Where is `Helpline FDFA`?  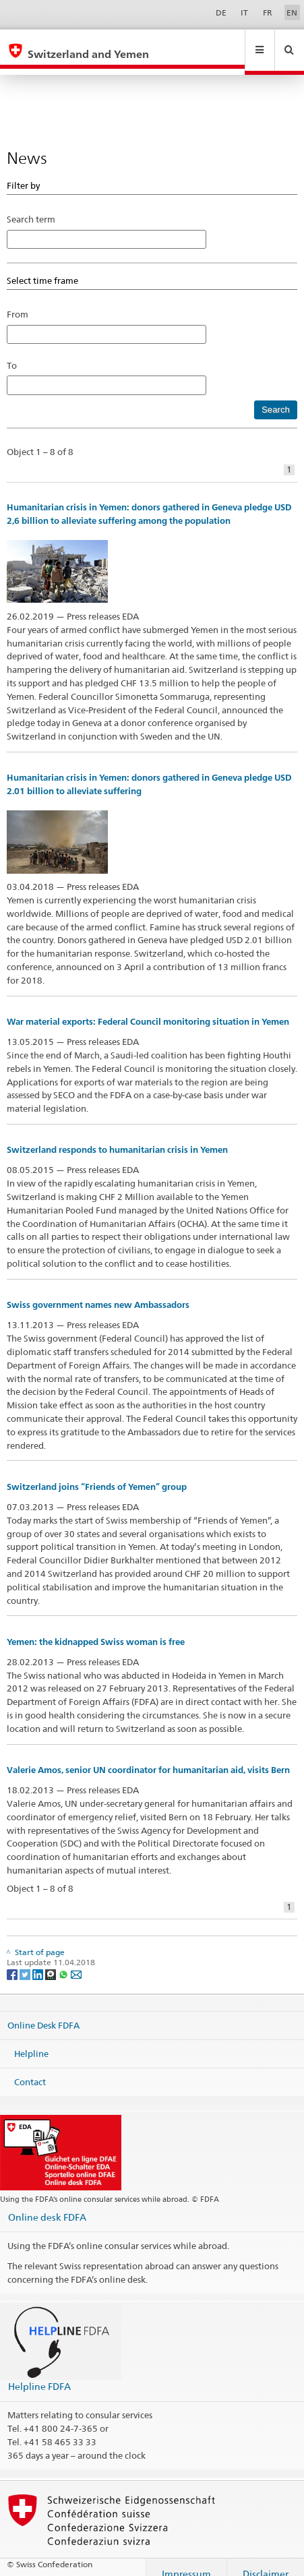 Helpline FDFA is located at coordinates (39, 2373).